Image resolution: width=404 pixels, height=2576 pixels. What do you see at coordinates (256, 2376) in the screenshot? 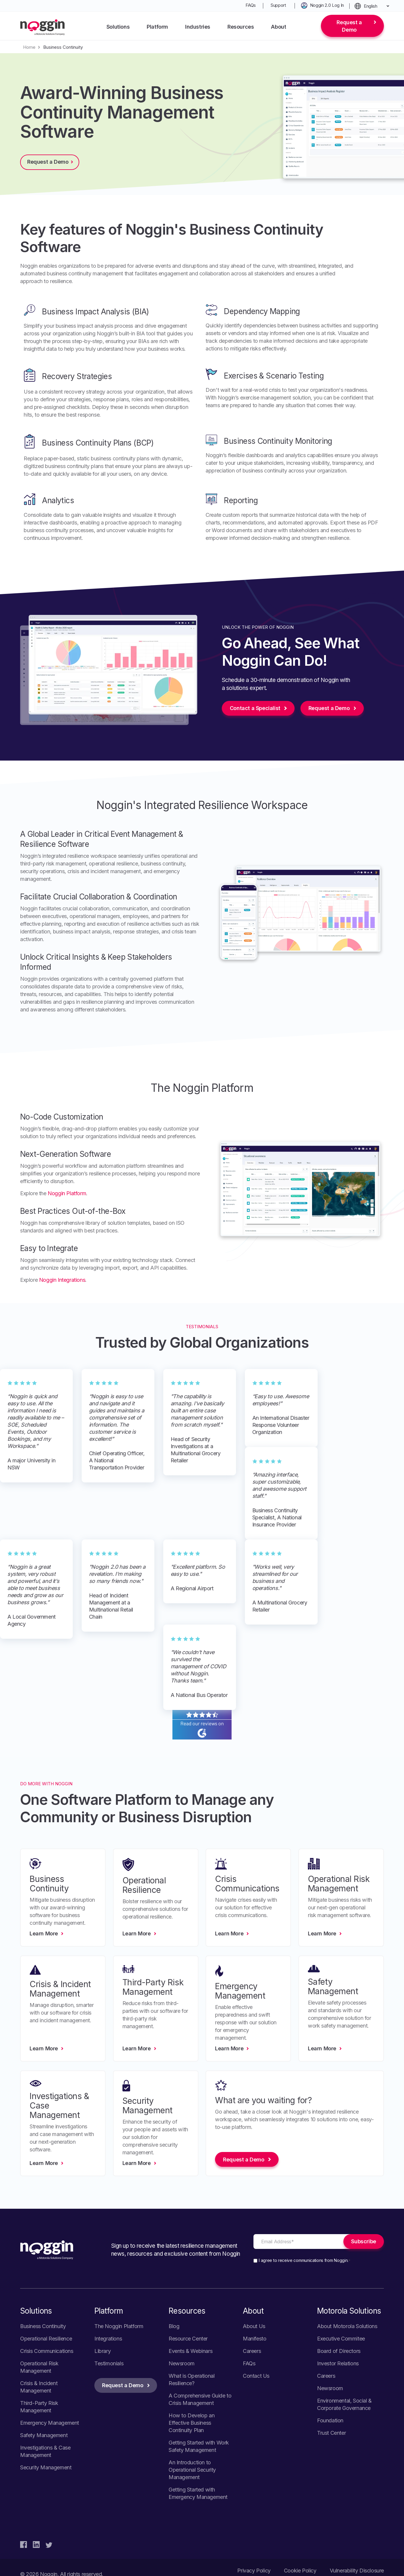
I see `Contact Us [menuitem]` at bounding box center [256, 2376].